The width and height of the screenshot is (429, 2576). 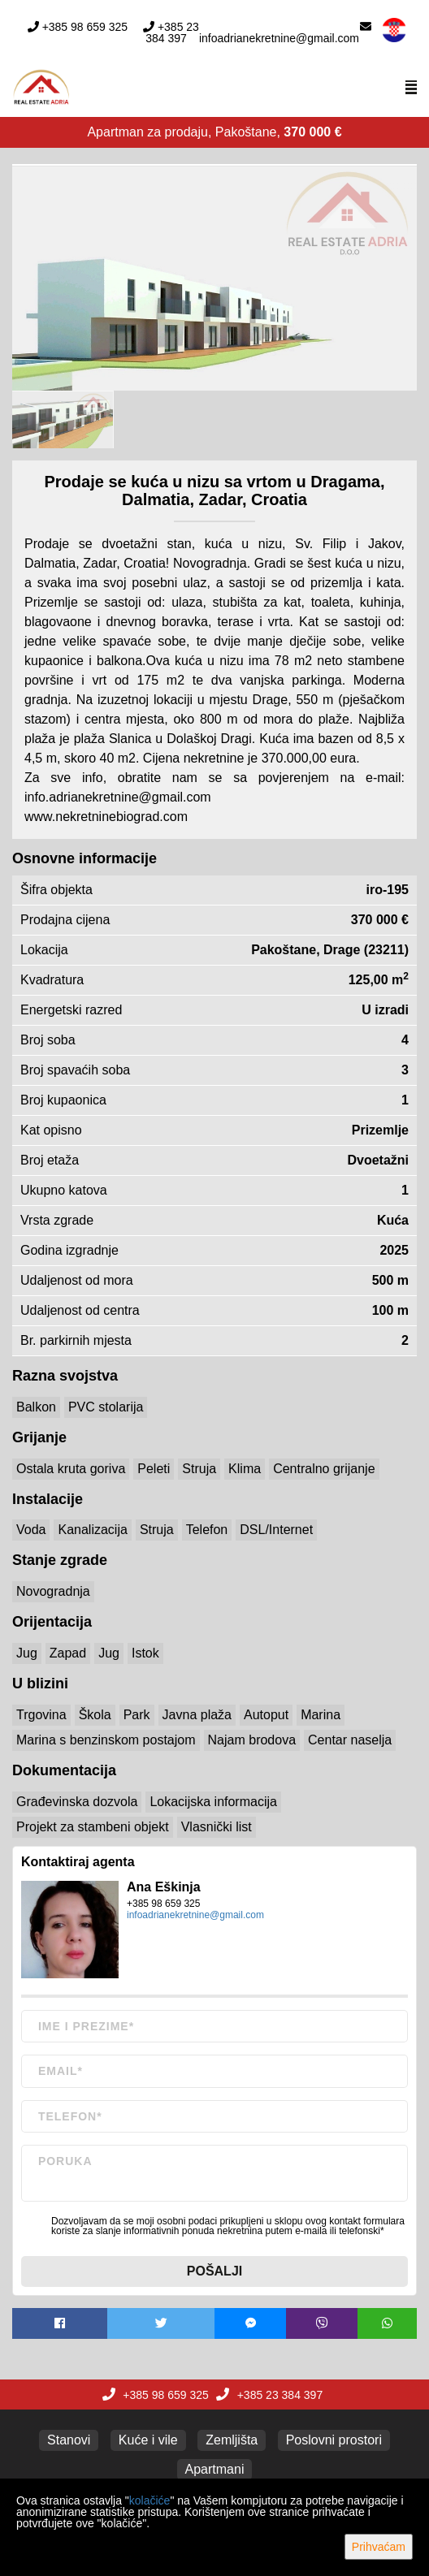 What do you see at coordinates (214, 2271) in the screenshot?
I see `Pošalji` at bounding box center [214, 2271].